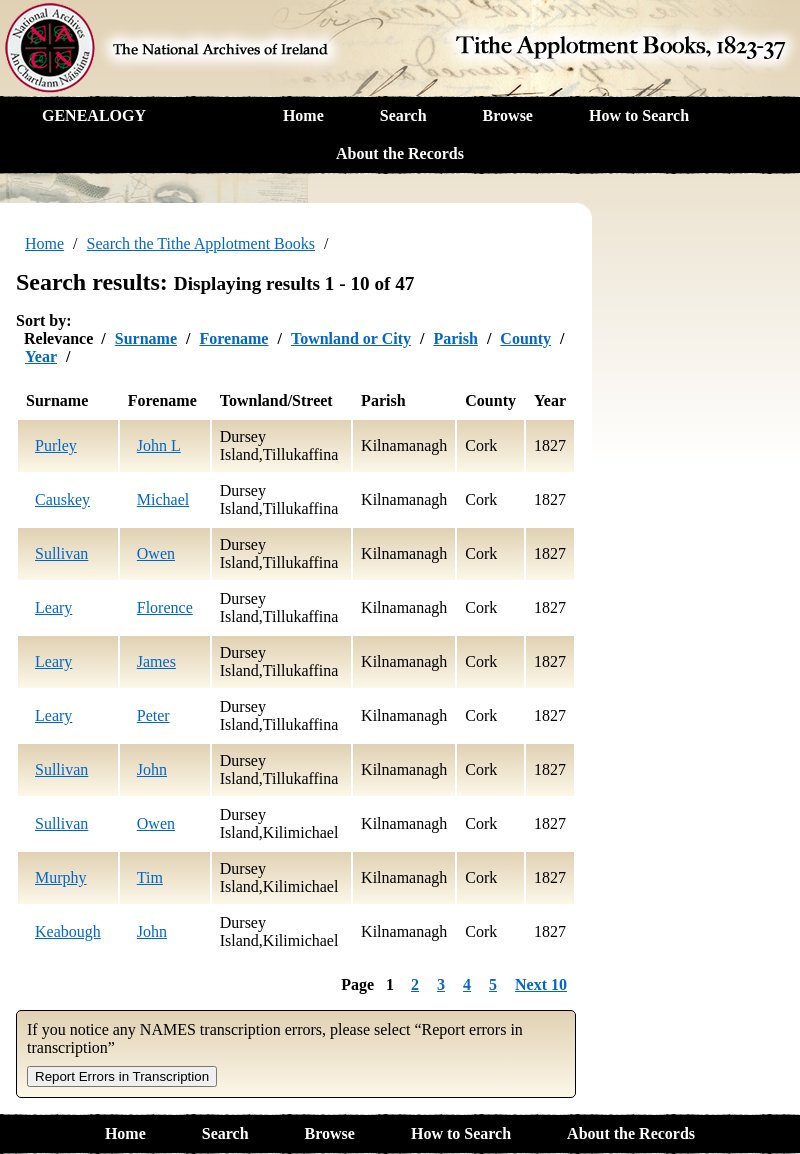 The height and width of the screenshot is (1154, 800). What do you see at coordinates (541, 984) in the screenshot?
I see `Next 10` at bounding box center [541, 984].